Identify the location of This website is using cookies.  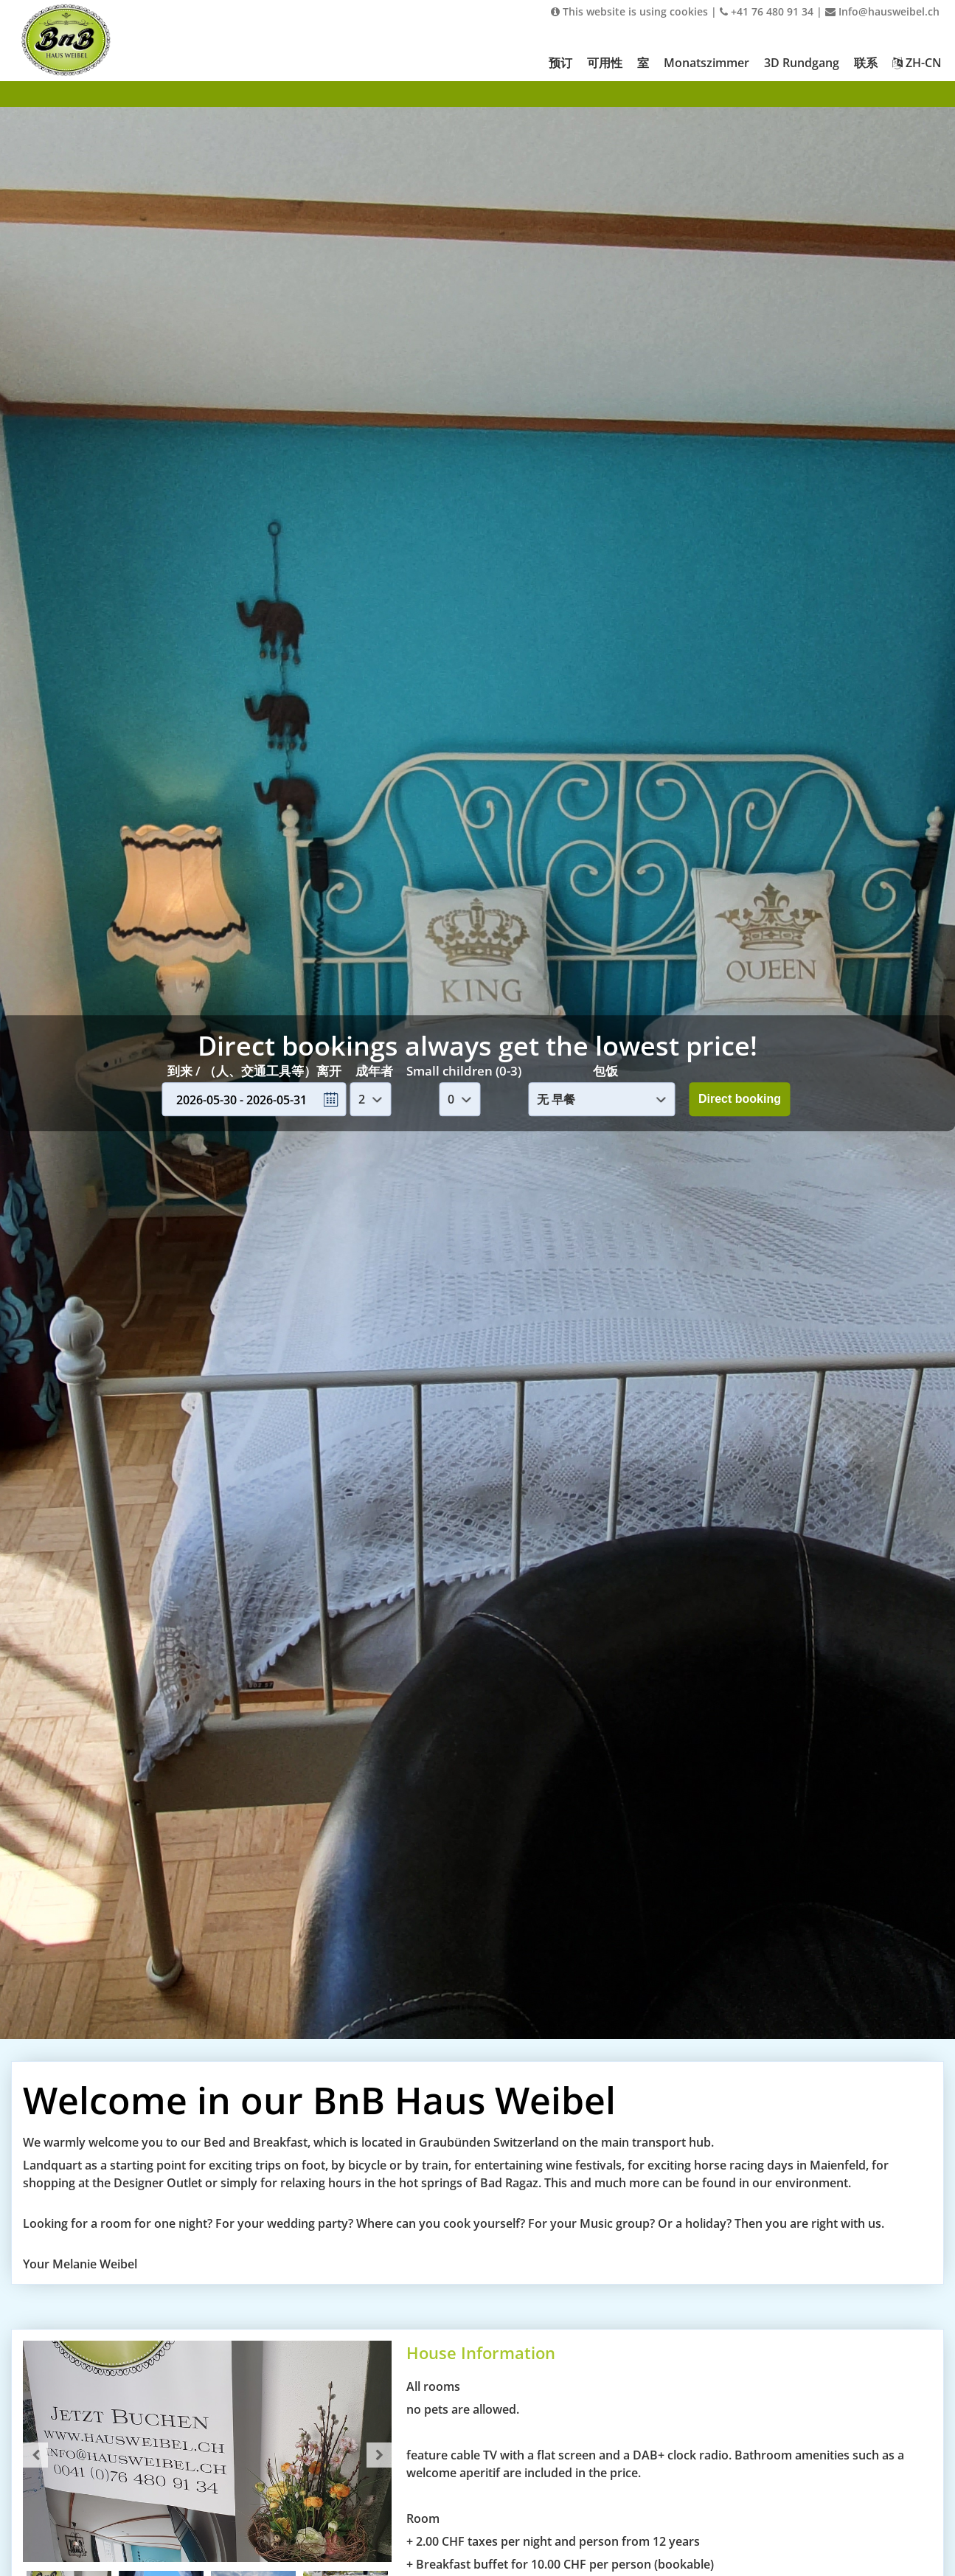
(629, 11).